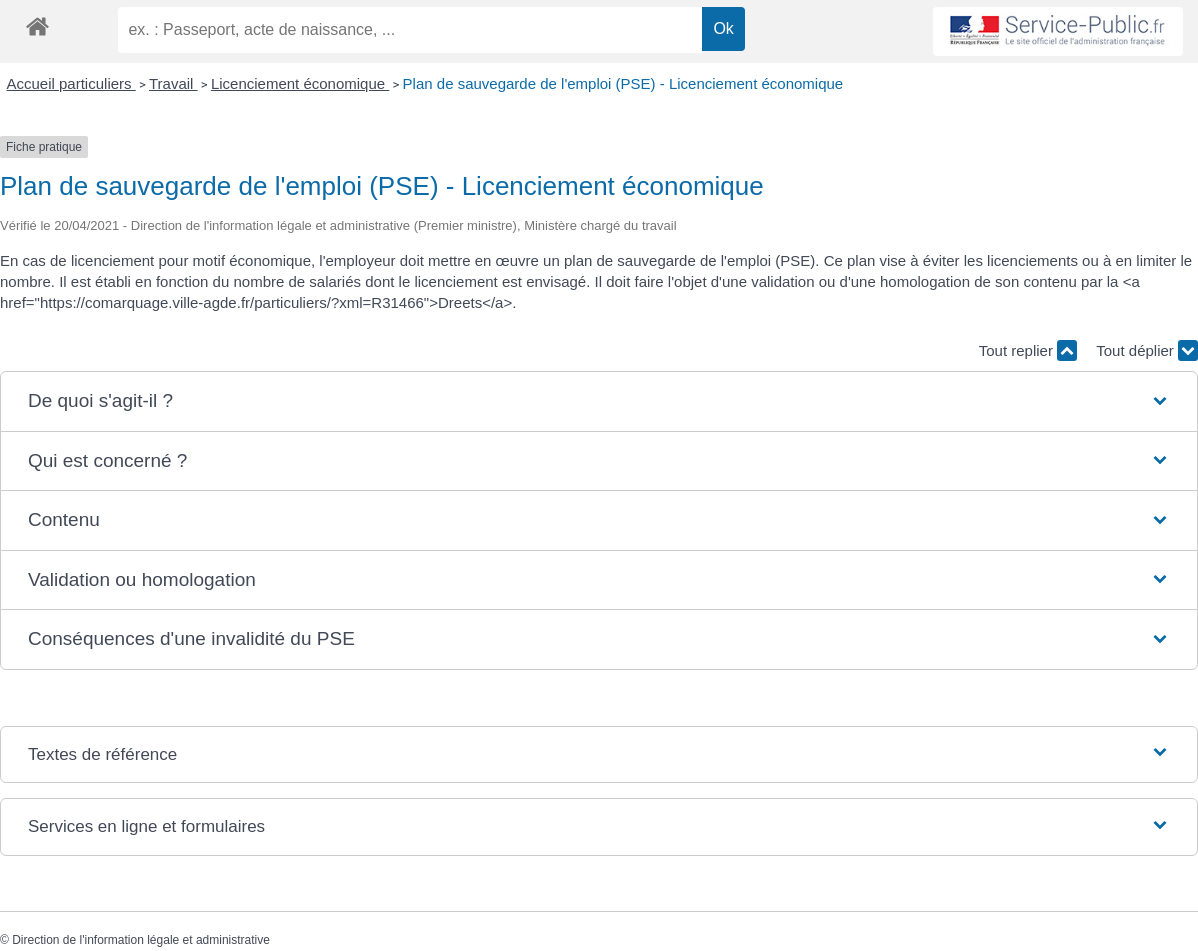  Describe the element at coordinates (173, 83) in the screenshot. I see `Travail` at that location.